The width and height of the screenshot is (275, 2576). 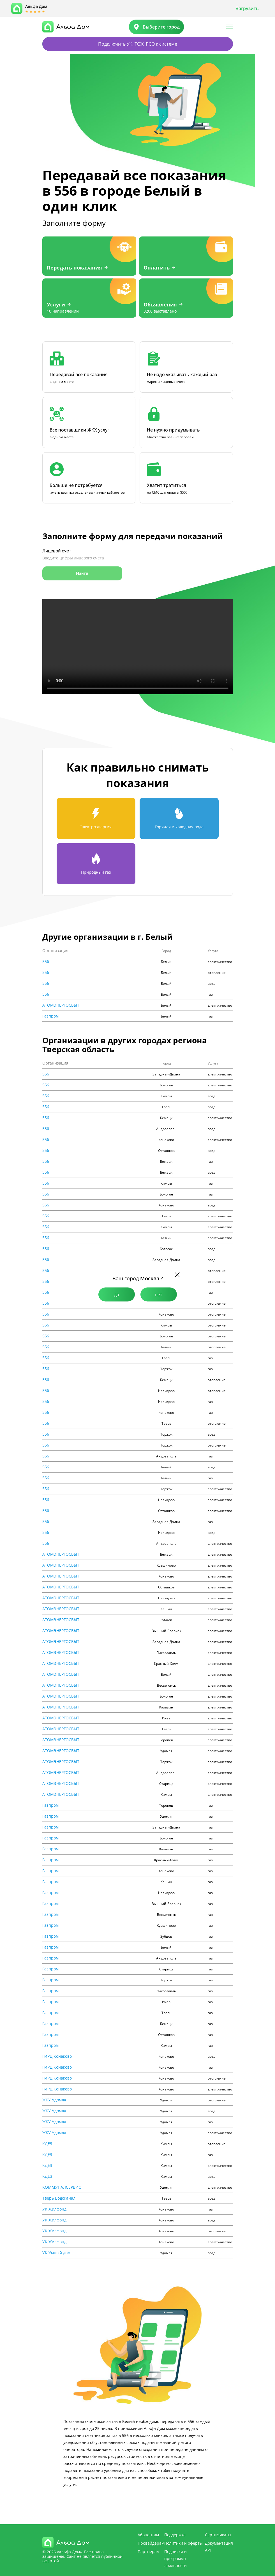 I want to click on КДЕЗ, so click(x=47, y=2143).